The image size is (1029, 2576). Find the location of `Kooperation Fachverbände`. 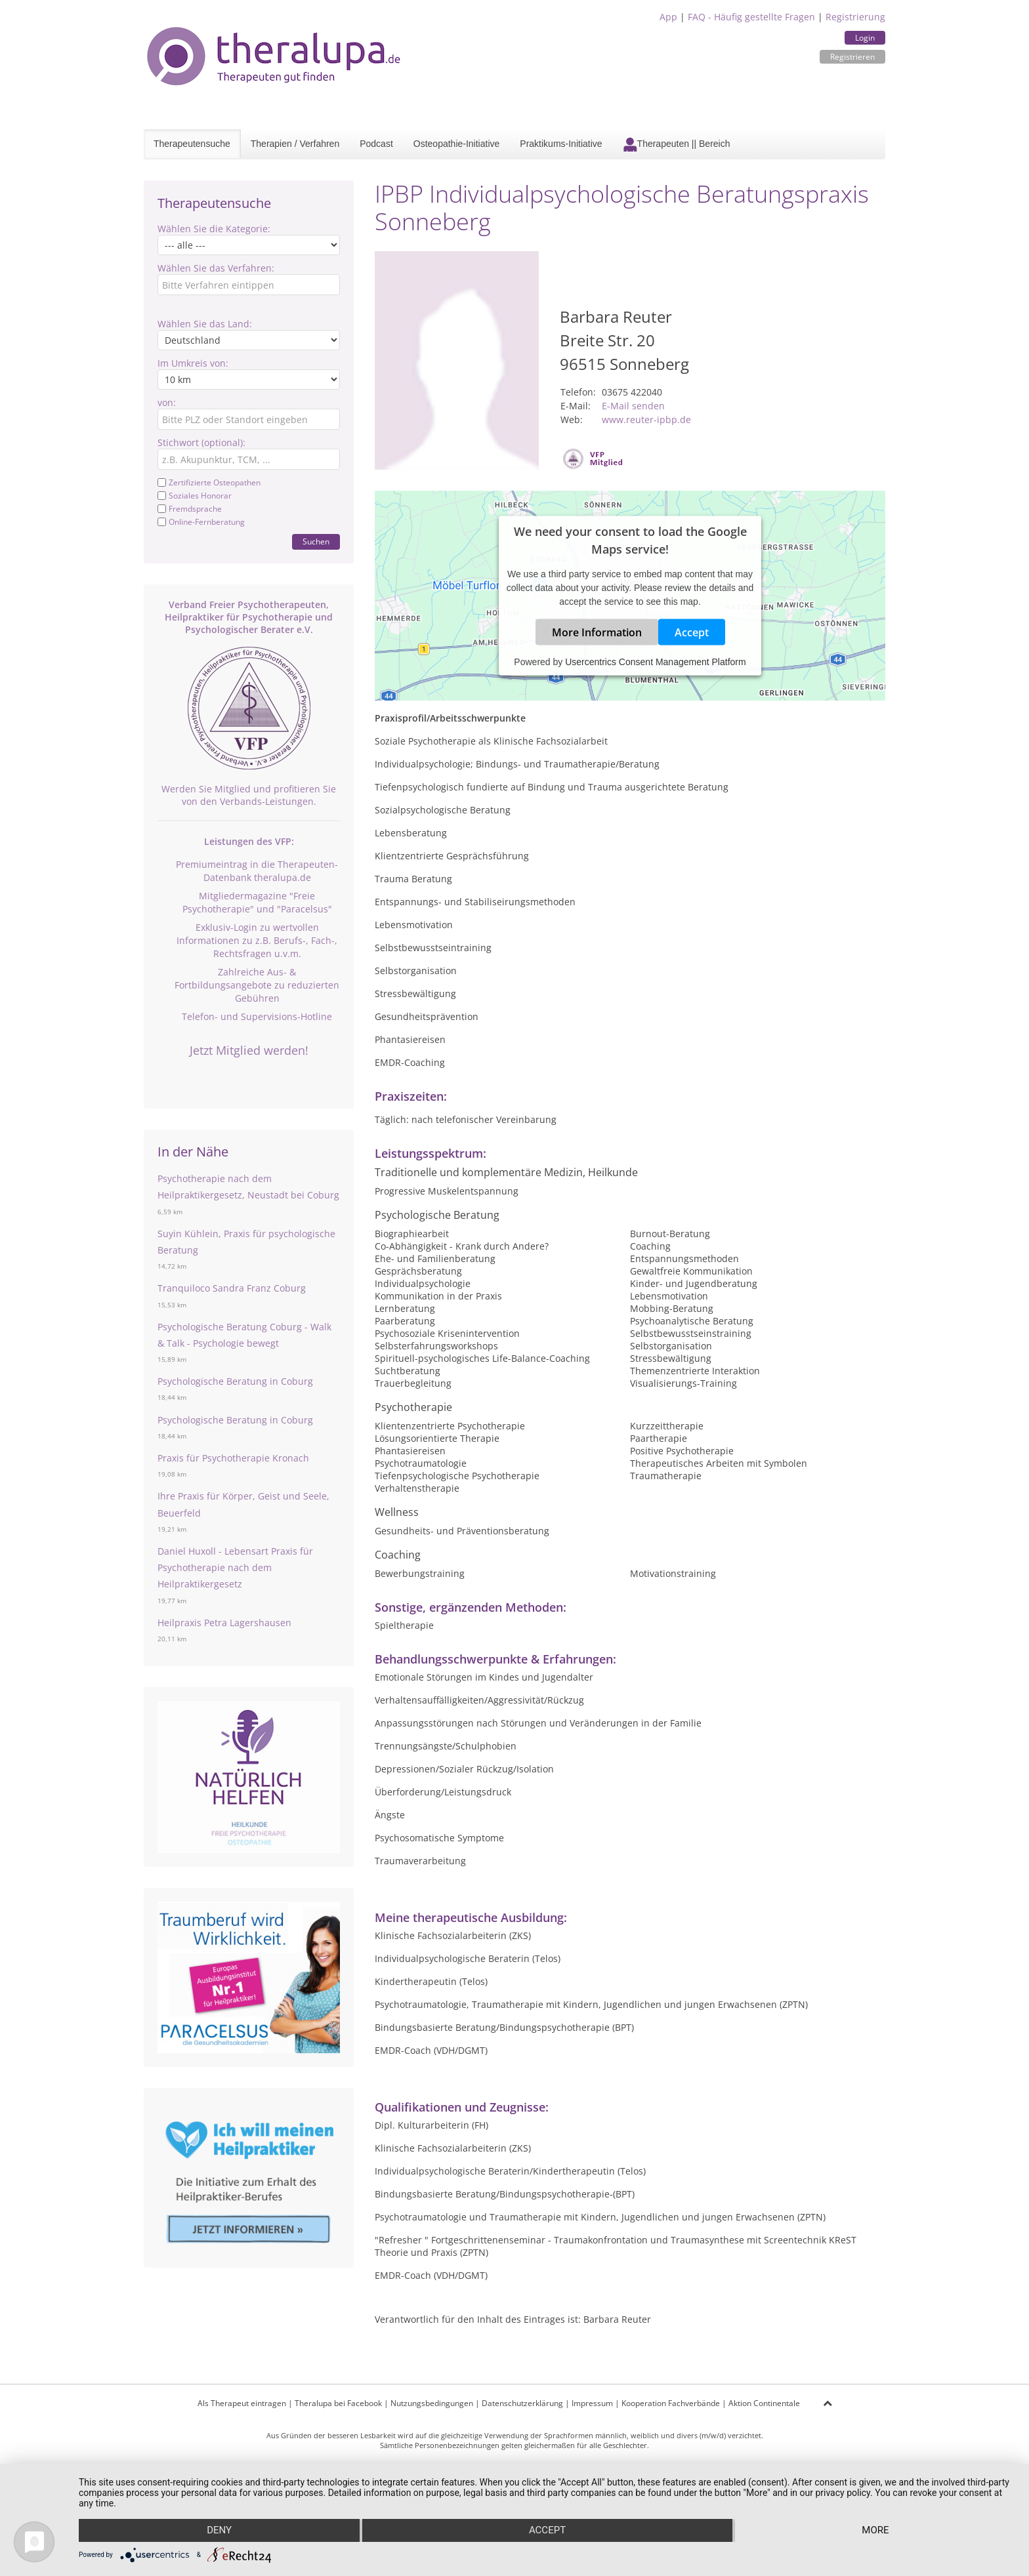

Kooperation Fachverbände is located at coordinates (670, 2403).